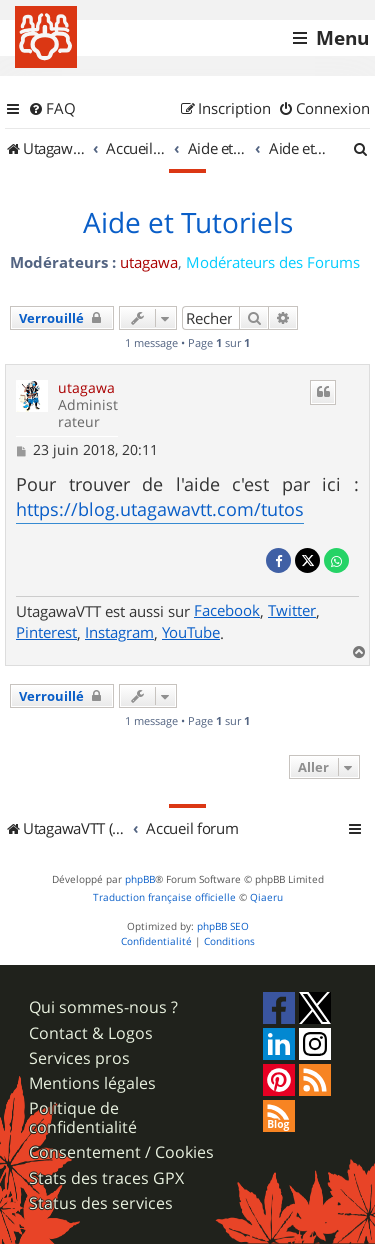 Image resolution: width=375 pixels, height=1244 pixels. Describe the element at coordinates (227, 610) in the screenshot. I see `Facebook` at that location.